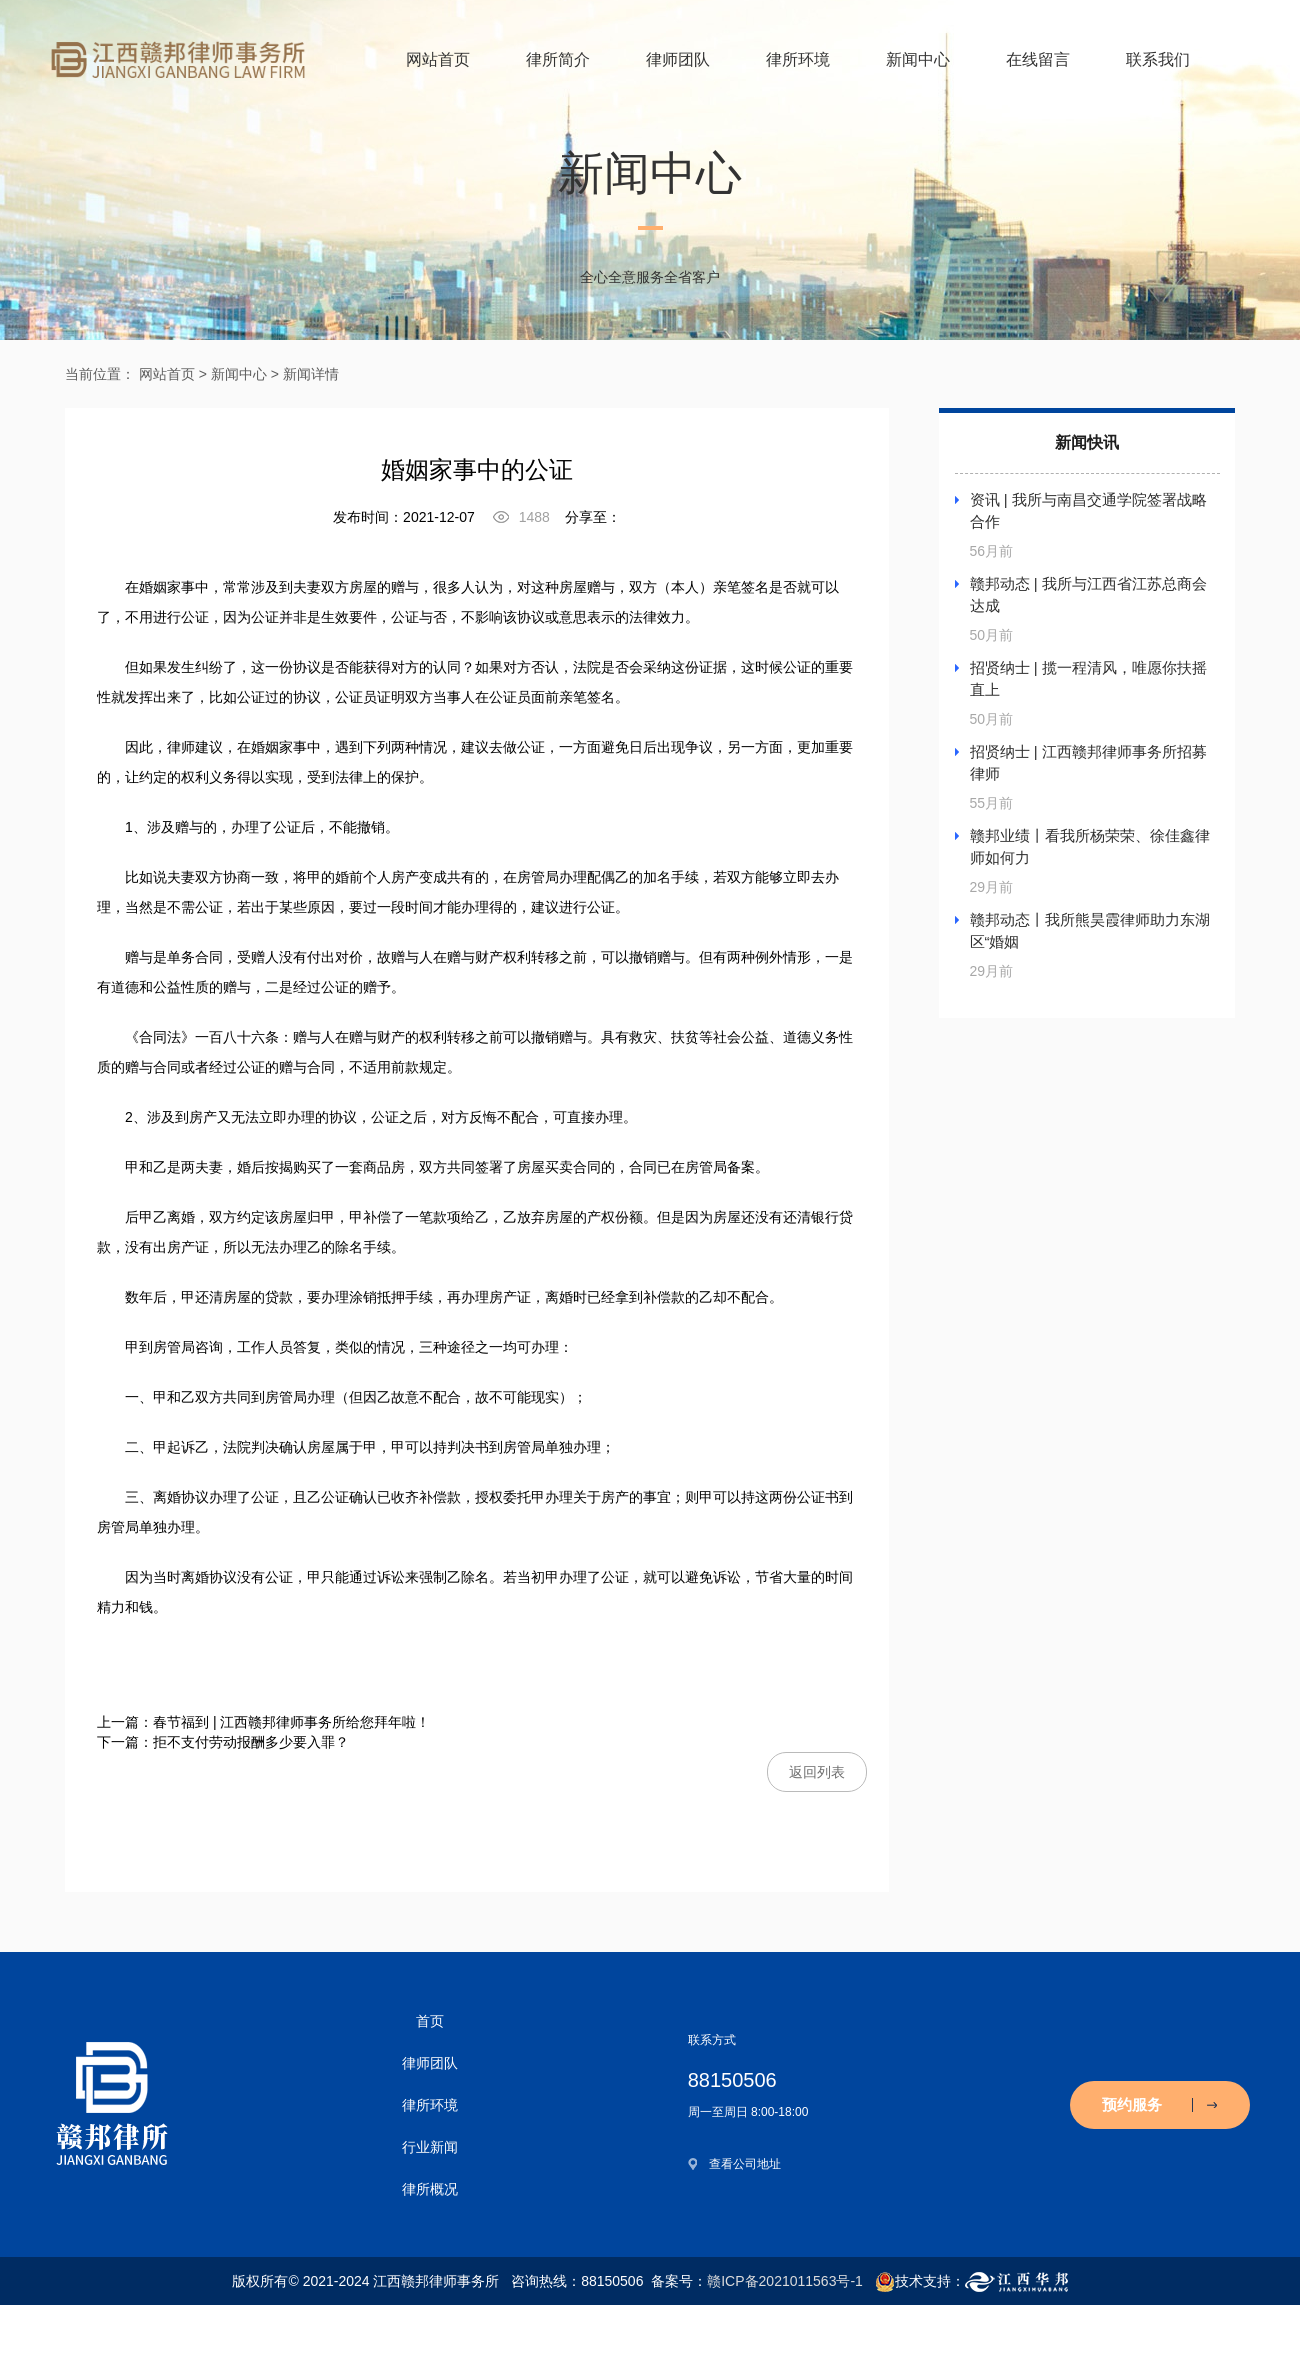  Describe the element at coordinates (558, 59) in the screenshot. I see `律所简介` at that location.